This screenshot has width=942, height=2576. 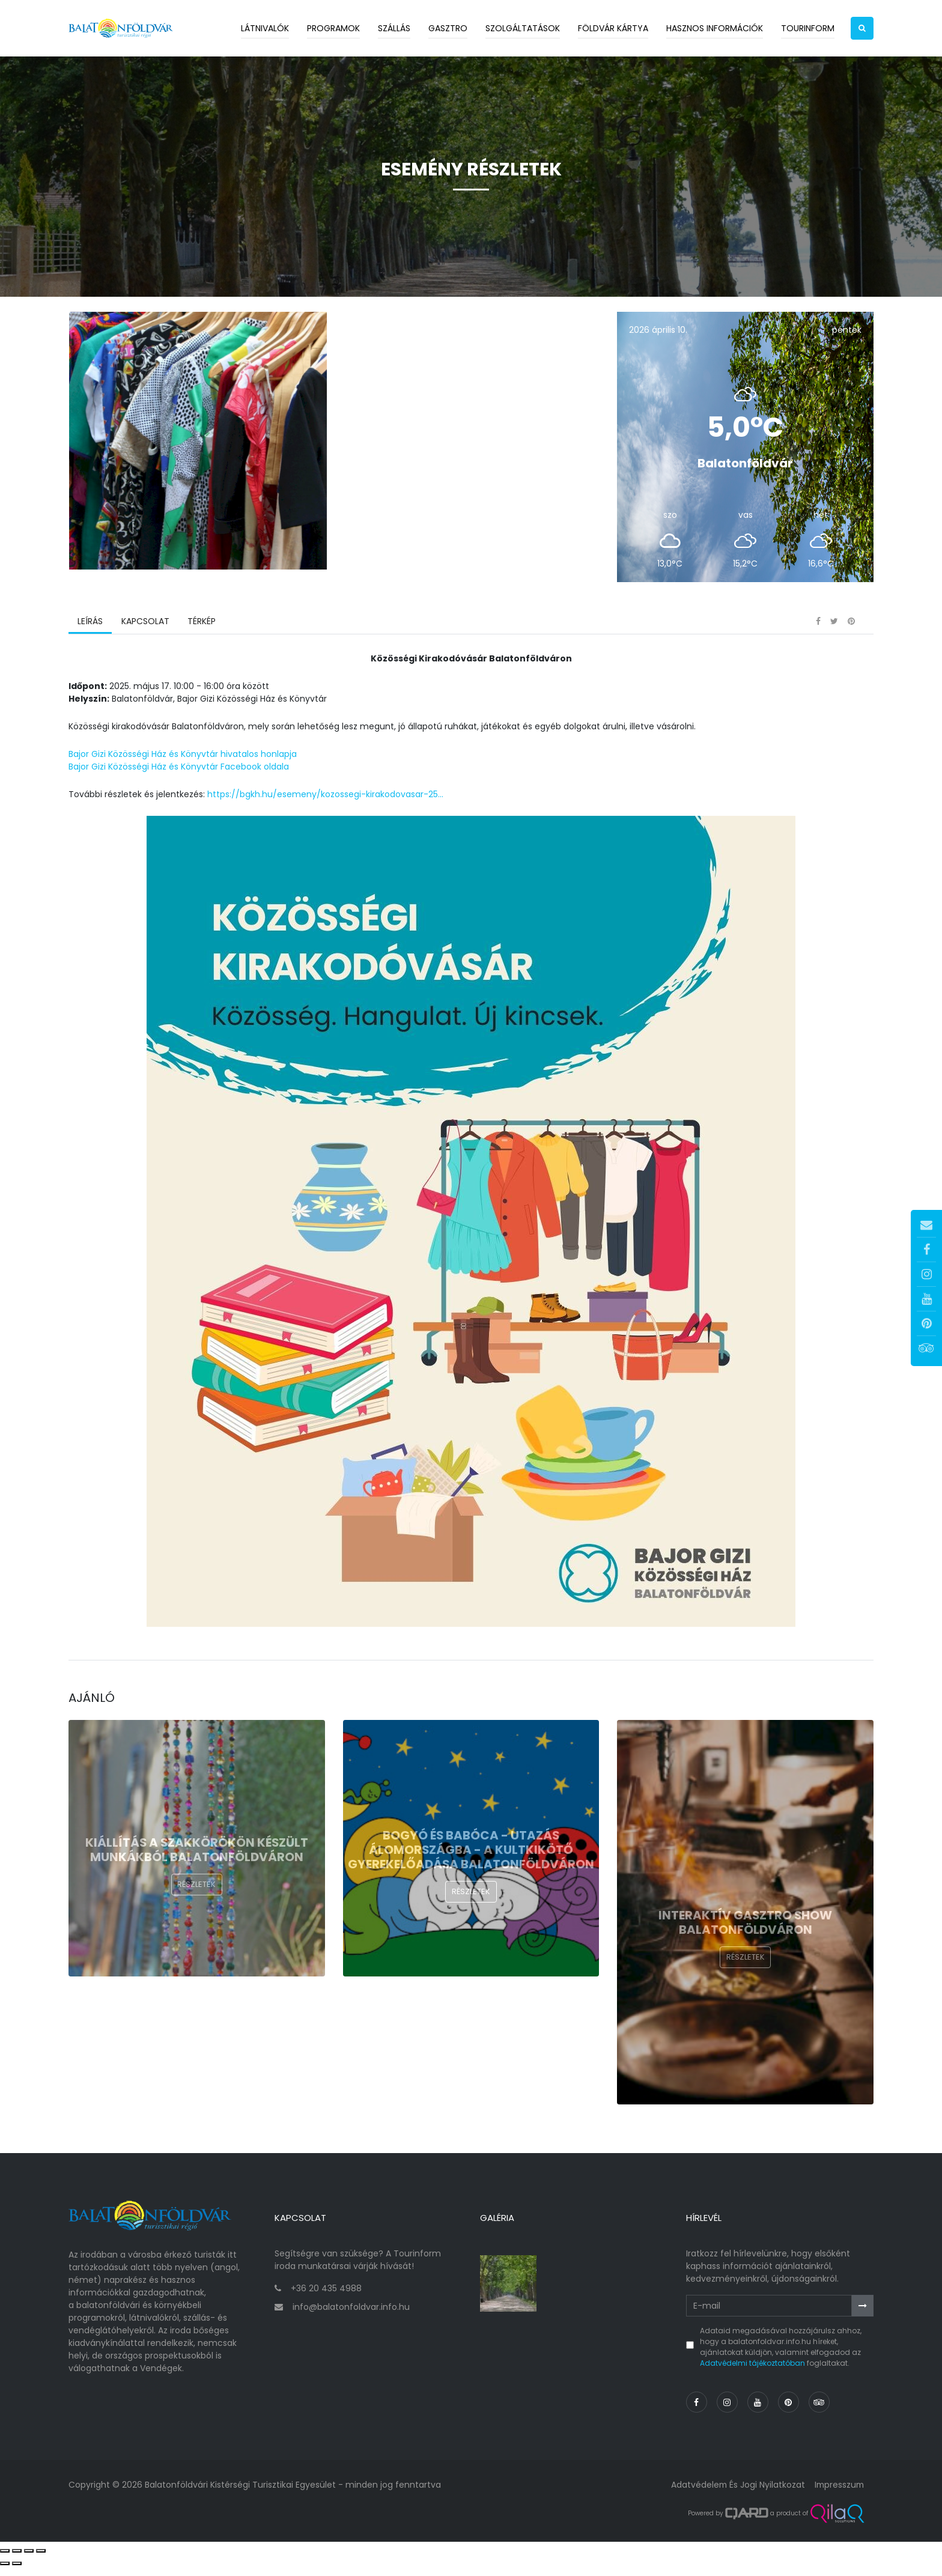 I want to click on https://bgkh.hu/esemeny/kozossegi-kirakodovasar-25..., so click(x=325, y=807).